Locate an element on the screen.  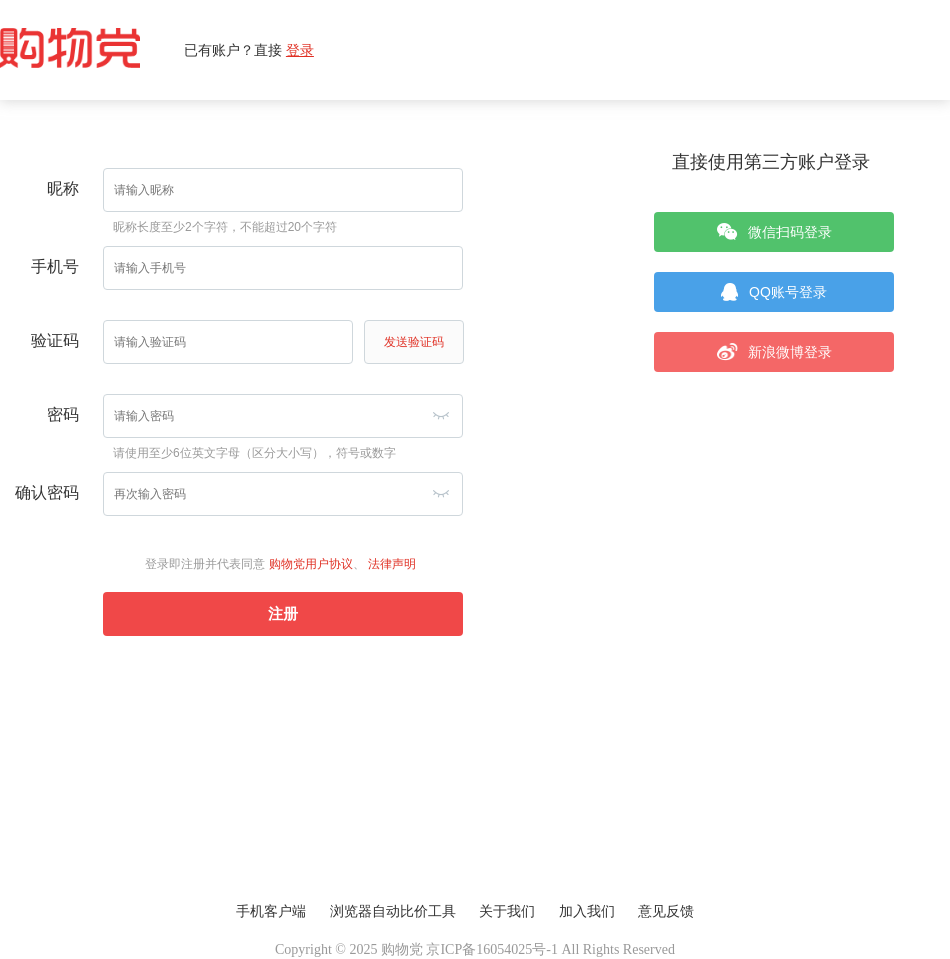
购物党用户协议 is located at coordinates (311, 564).